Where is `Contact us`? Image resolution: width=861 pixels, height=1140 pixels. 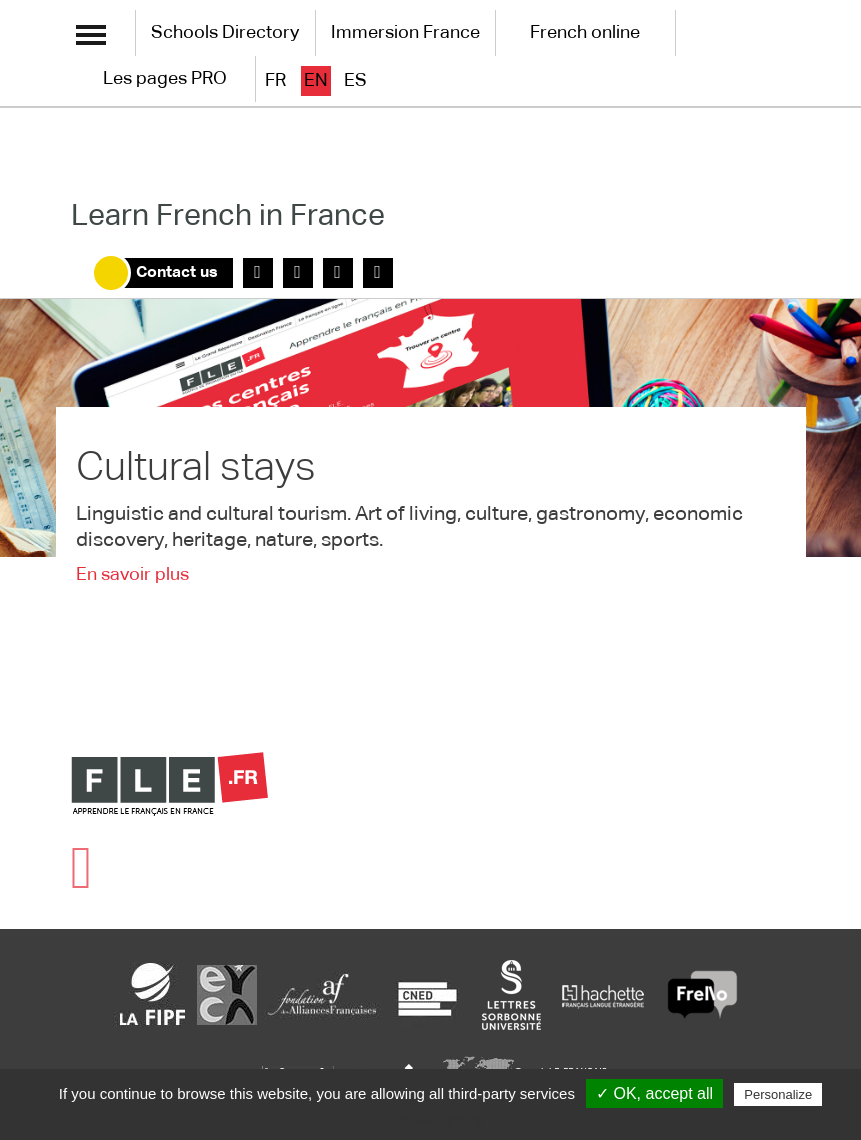
Contact us is located at coordinates (177, 273).